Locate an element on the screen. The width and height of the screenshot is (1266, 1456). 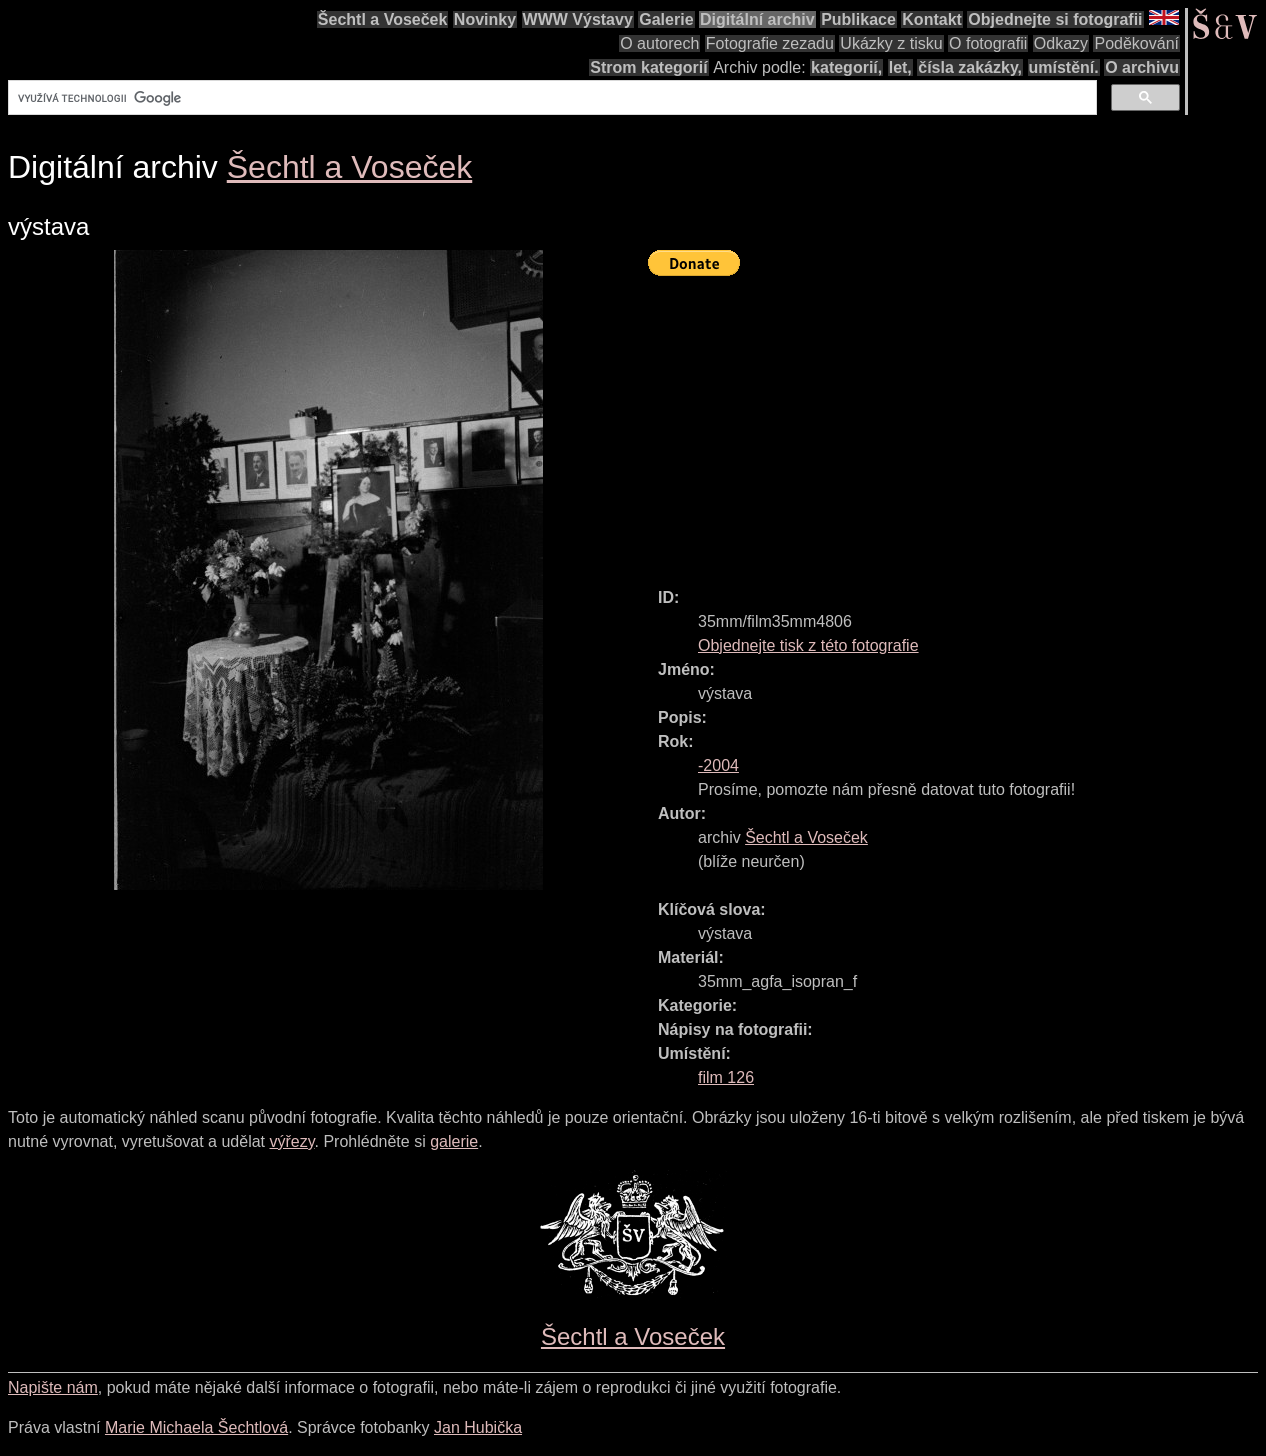
[Advertisement] is located at coordinates (957, 423).